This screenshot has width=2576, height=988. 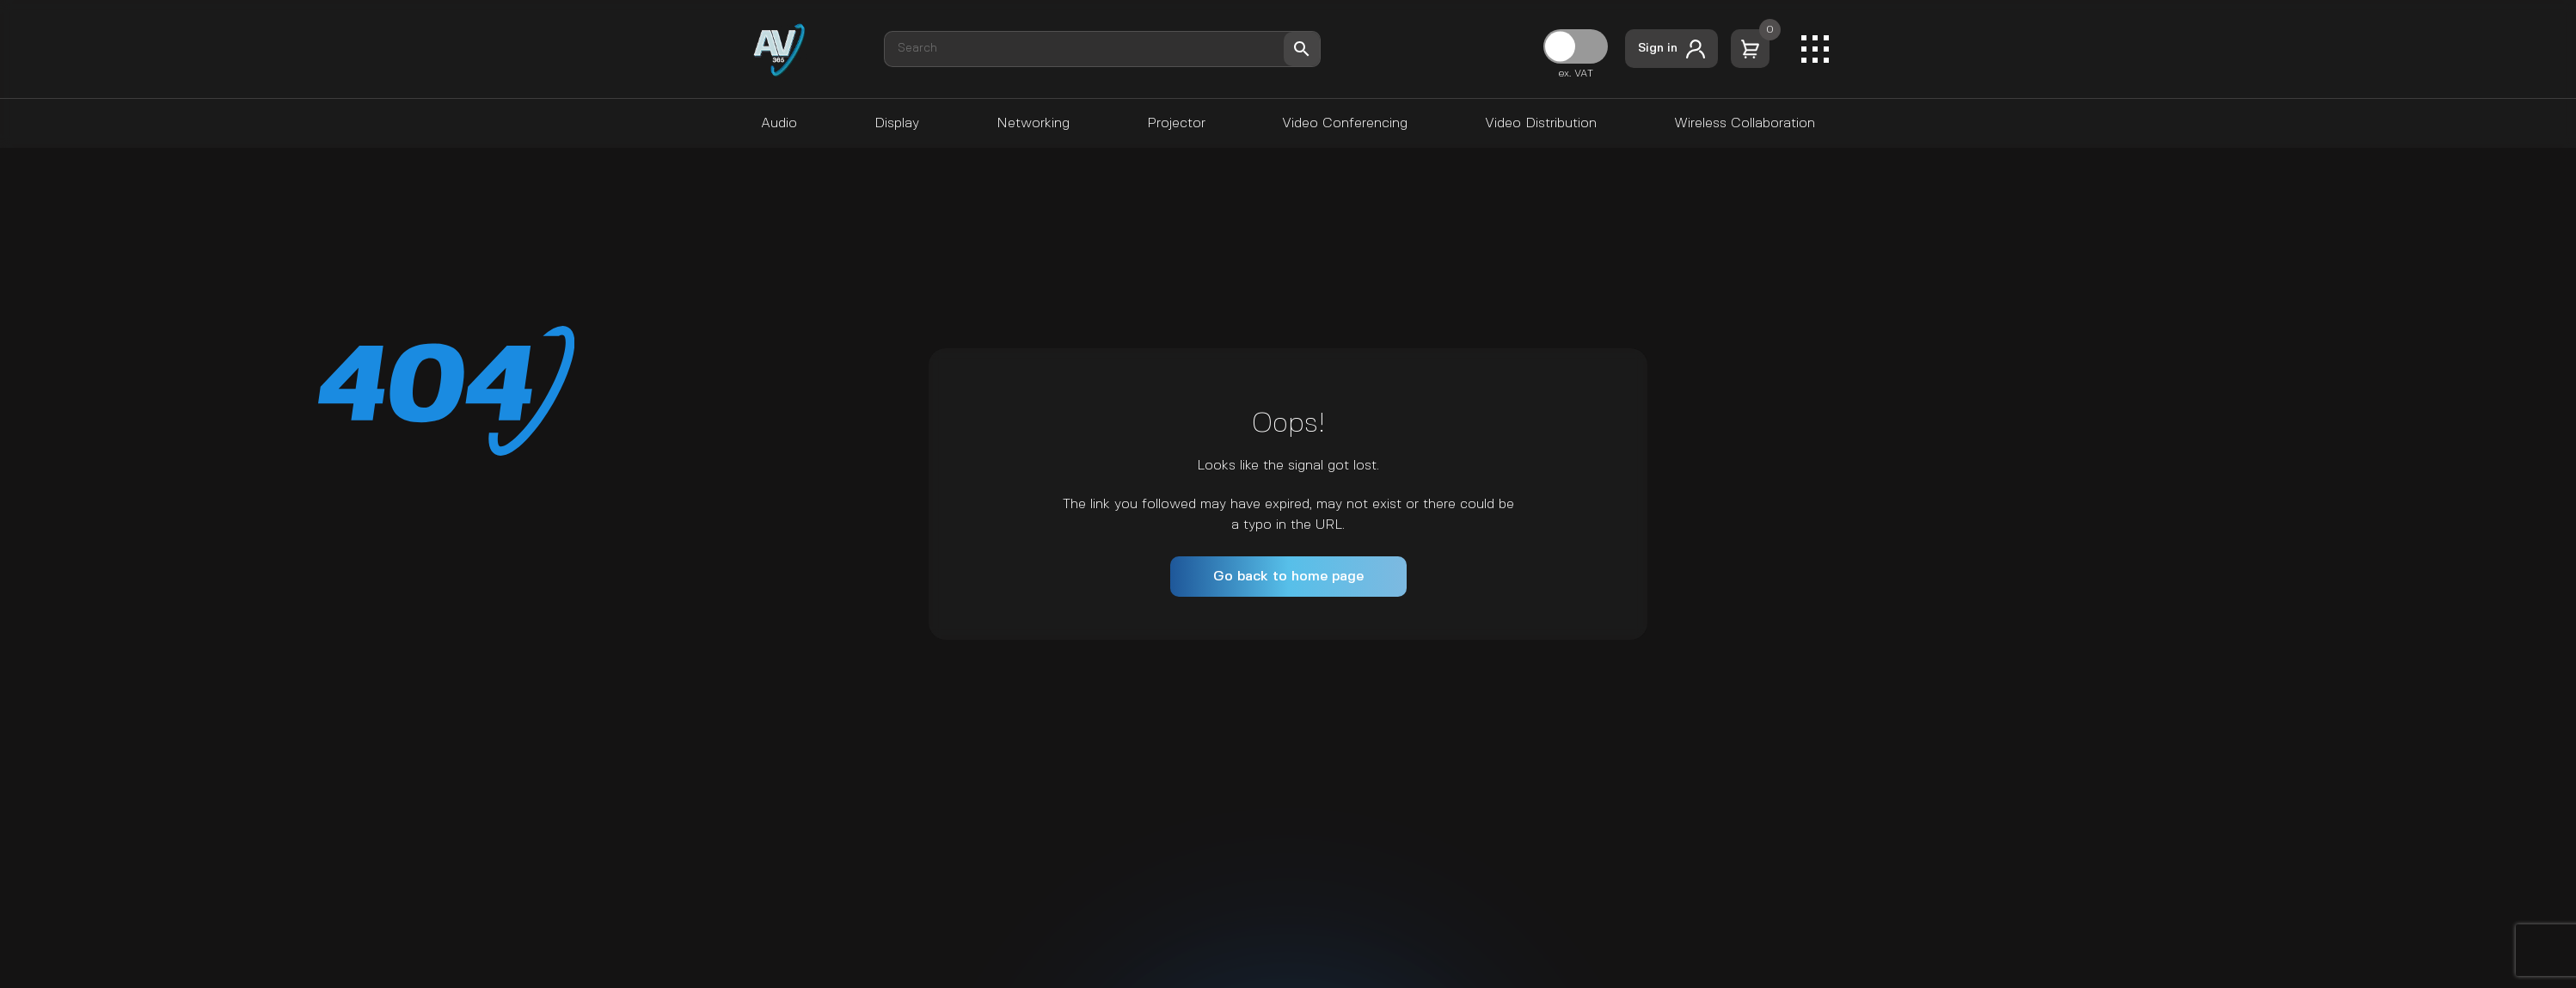 I want to click on Networking, so click(x=1033, y=123).